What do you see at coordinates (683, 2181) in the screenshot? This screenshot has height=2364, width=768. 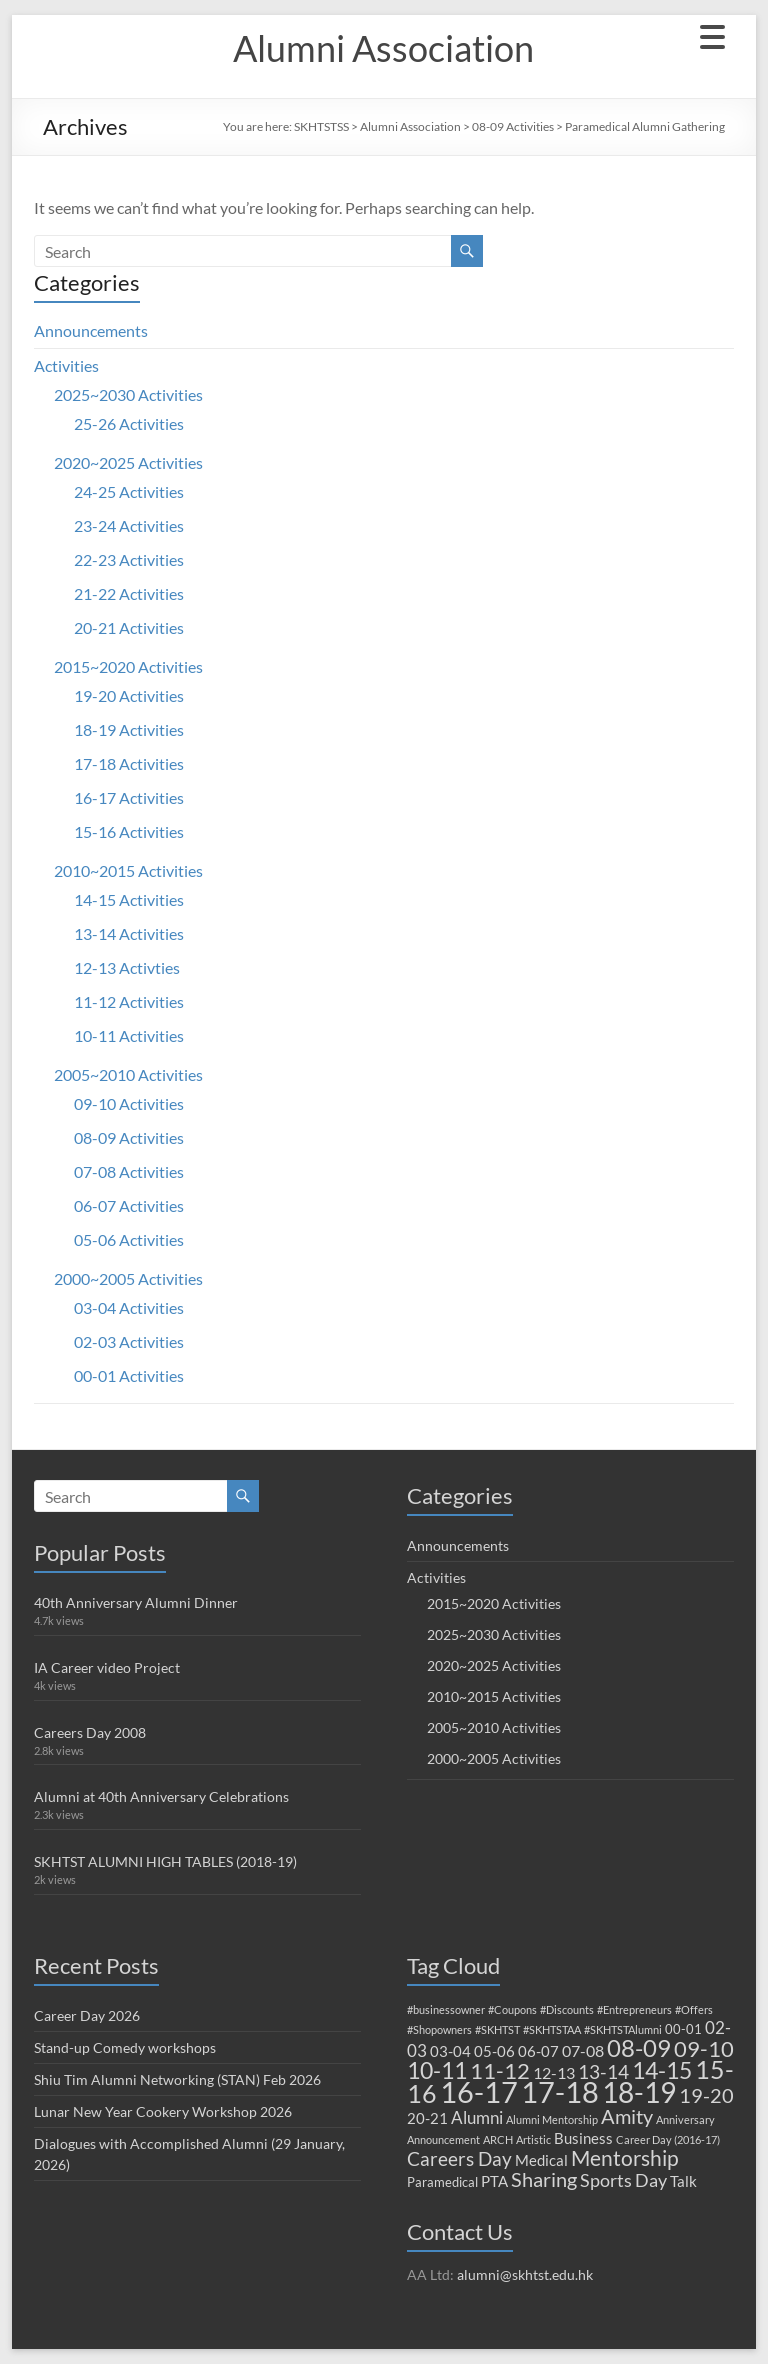 I see `Talk [Talk (3 items)]` at bounding box center [683, 2181].